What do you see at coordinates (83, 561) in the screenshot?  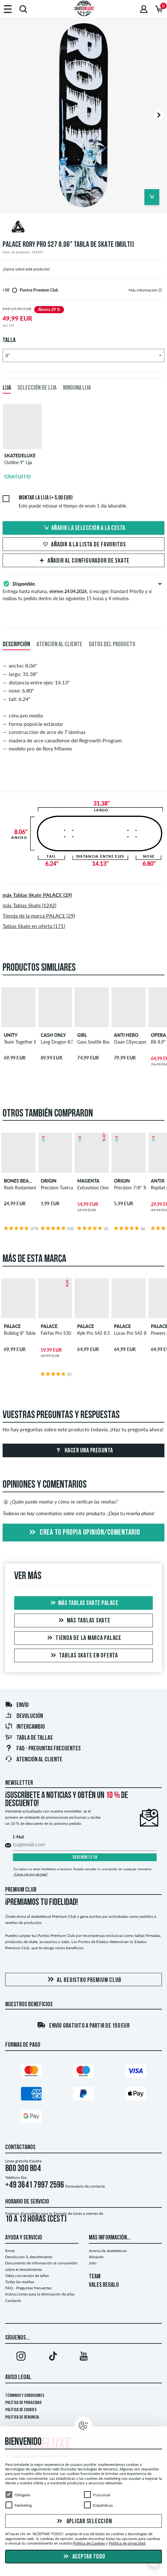 I see `Añadir al configurador de skate` at bounding box center [83, 561].